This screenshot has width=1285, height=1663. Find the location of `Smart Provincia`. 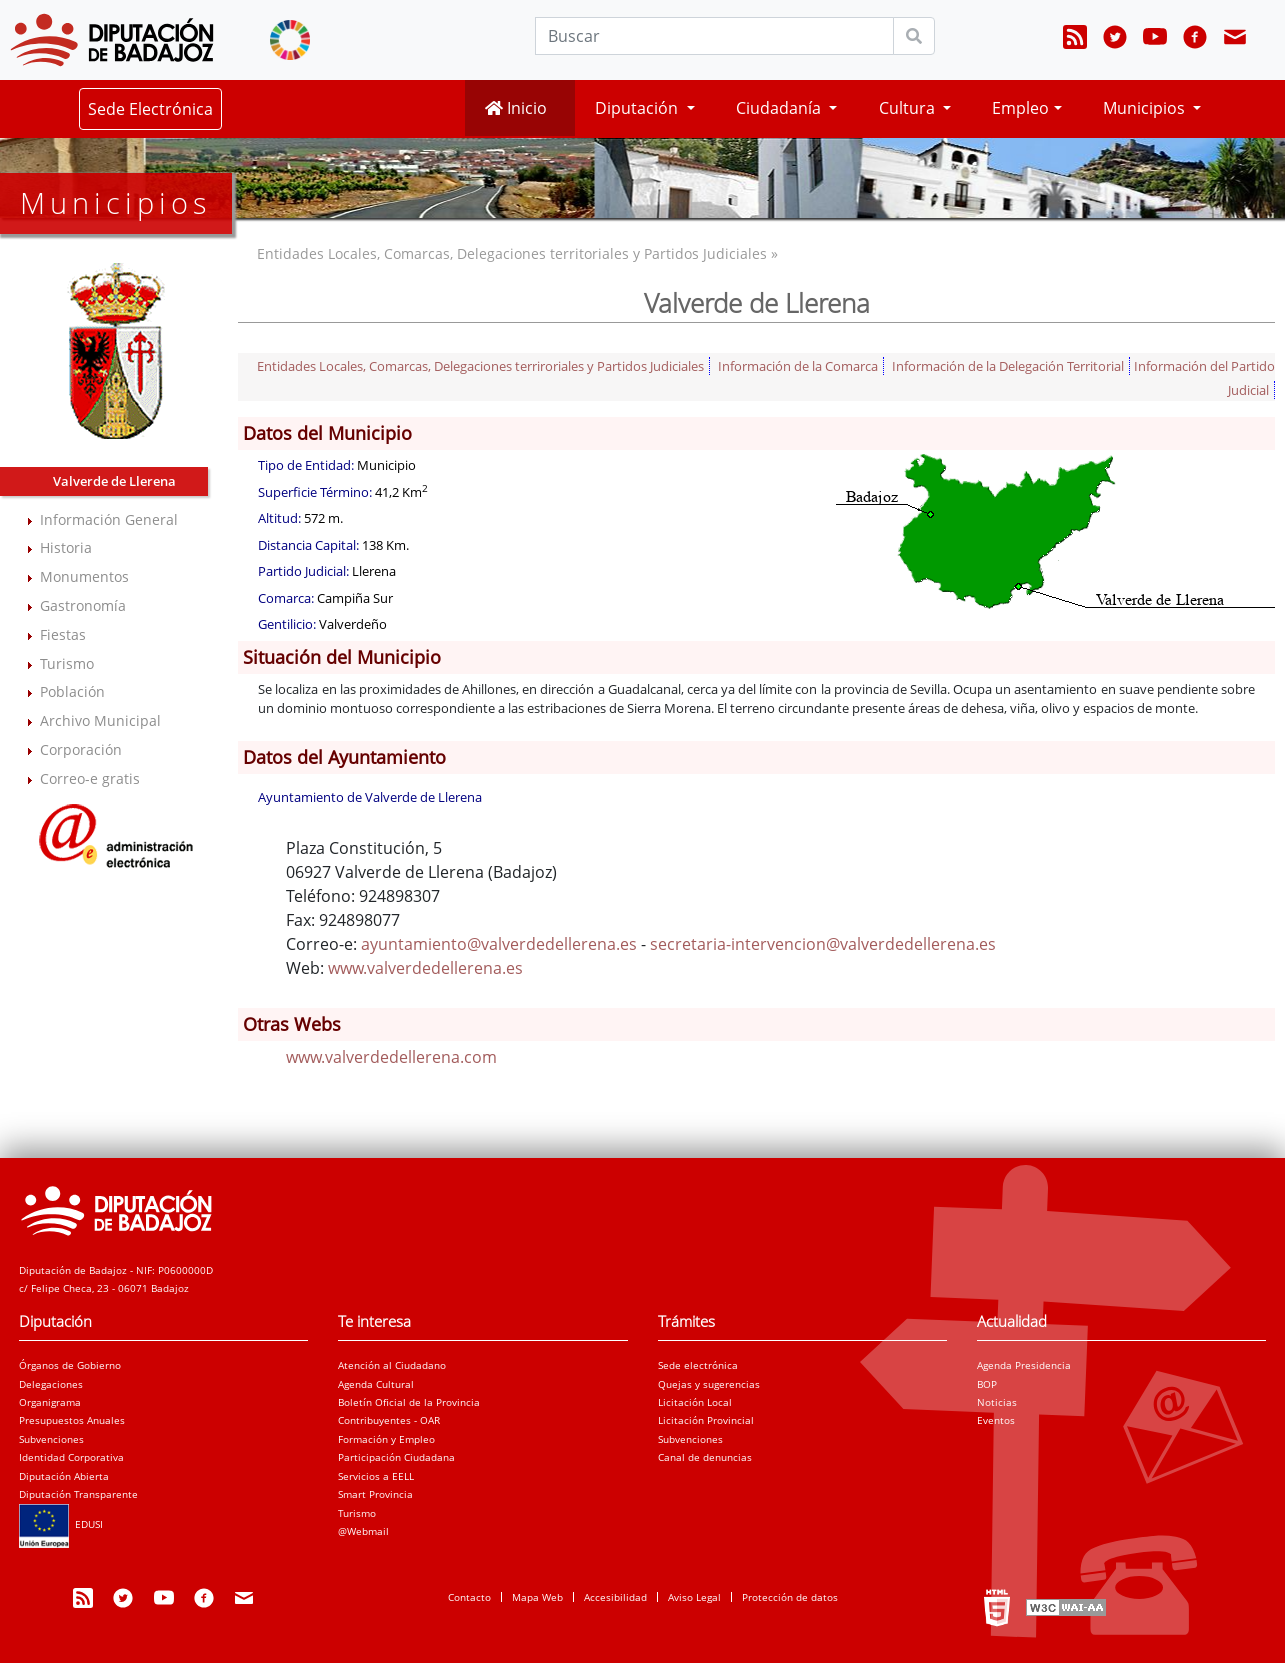

Smart Provincia is located at coordinates (375, 1494).